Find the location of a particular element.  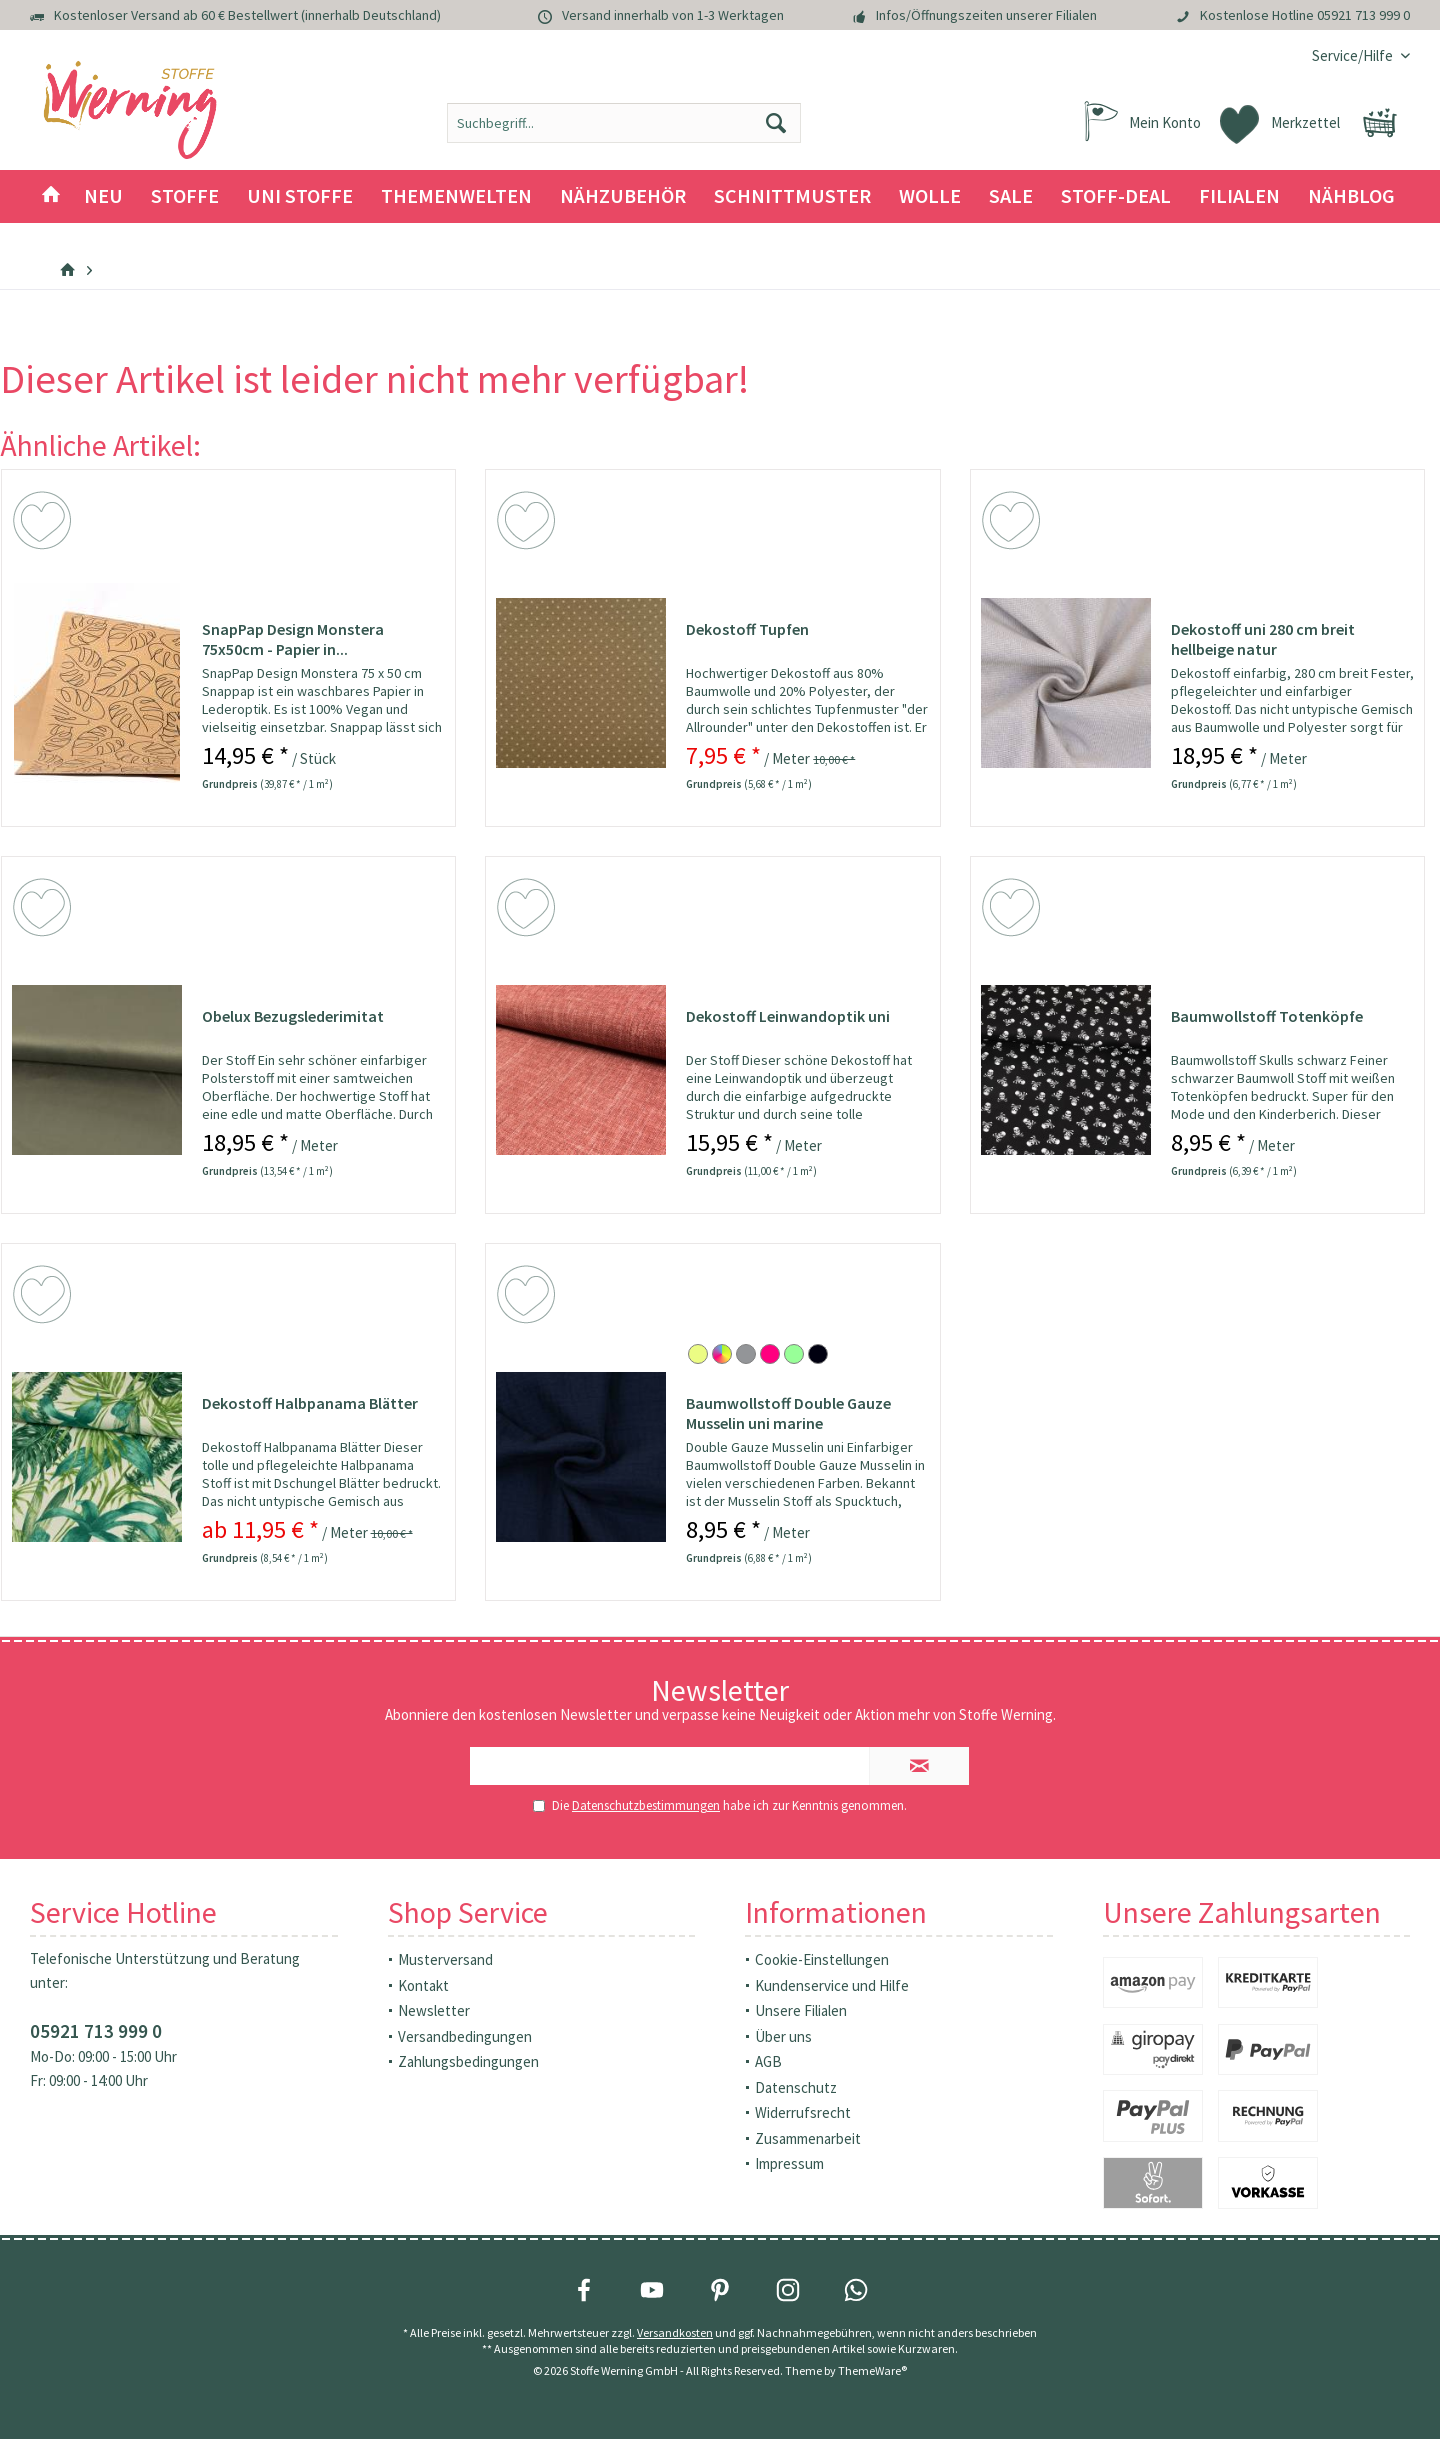

Widerrufsrecht is located at coordinates (803, 2112).